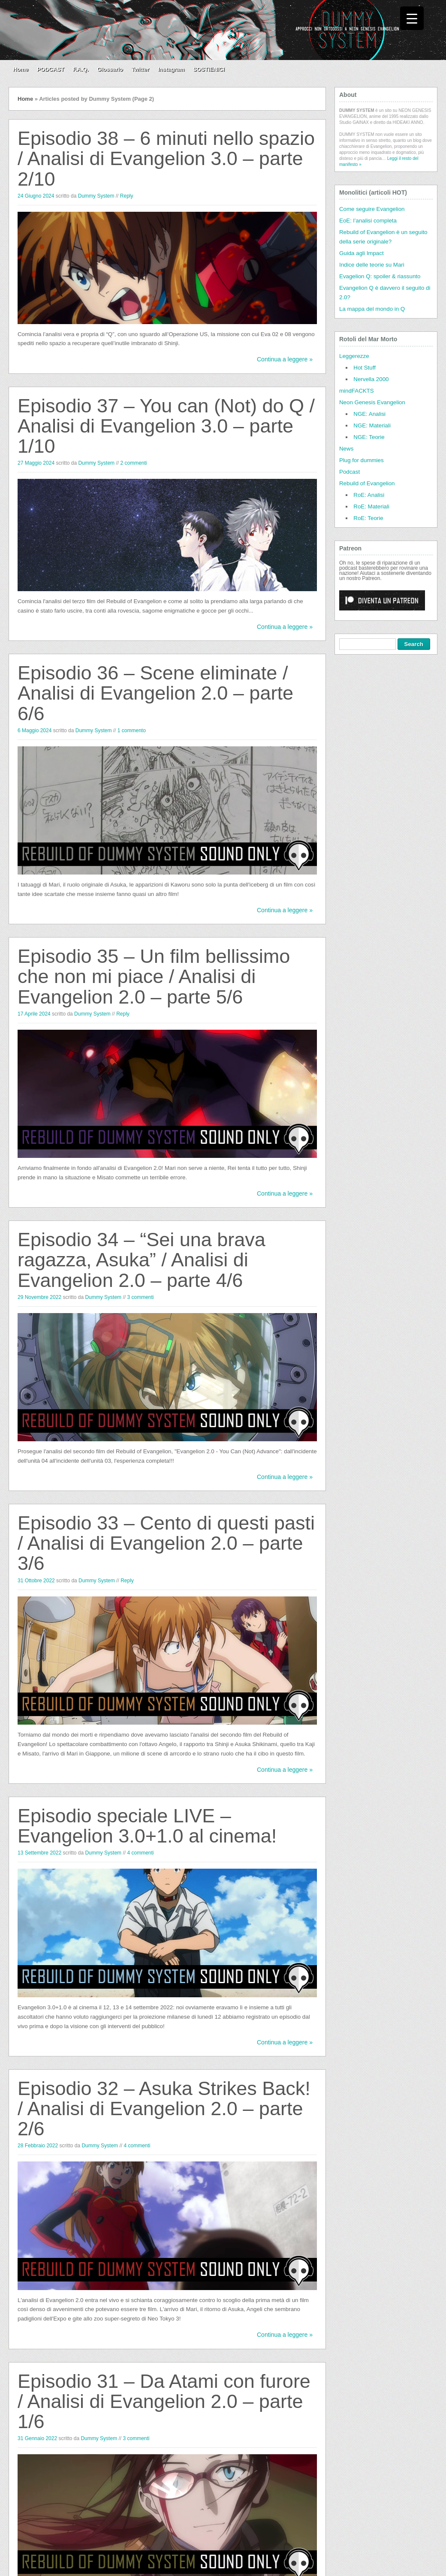 The width and height of the screenshot is (446, 2576). What do you see at coordinates (368, 495) in the screenshot?
I see `RoE: Analisi` at bounding box center [368, 495].